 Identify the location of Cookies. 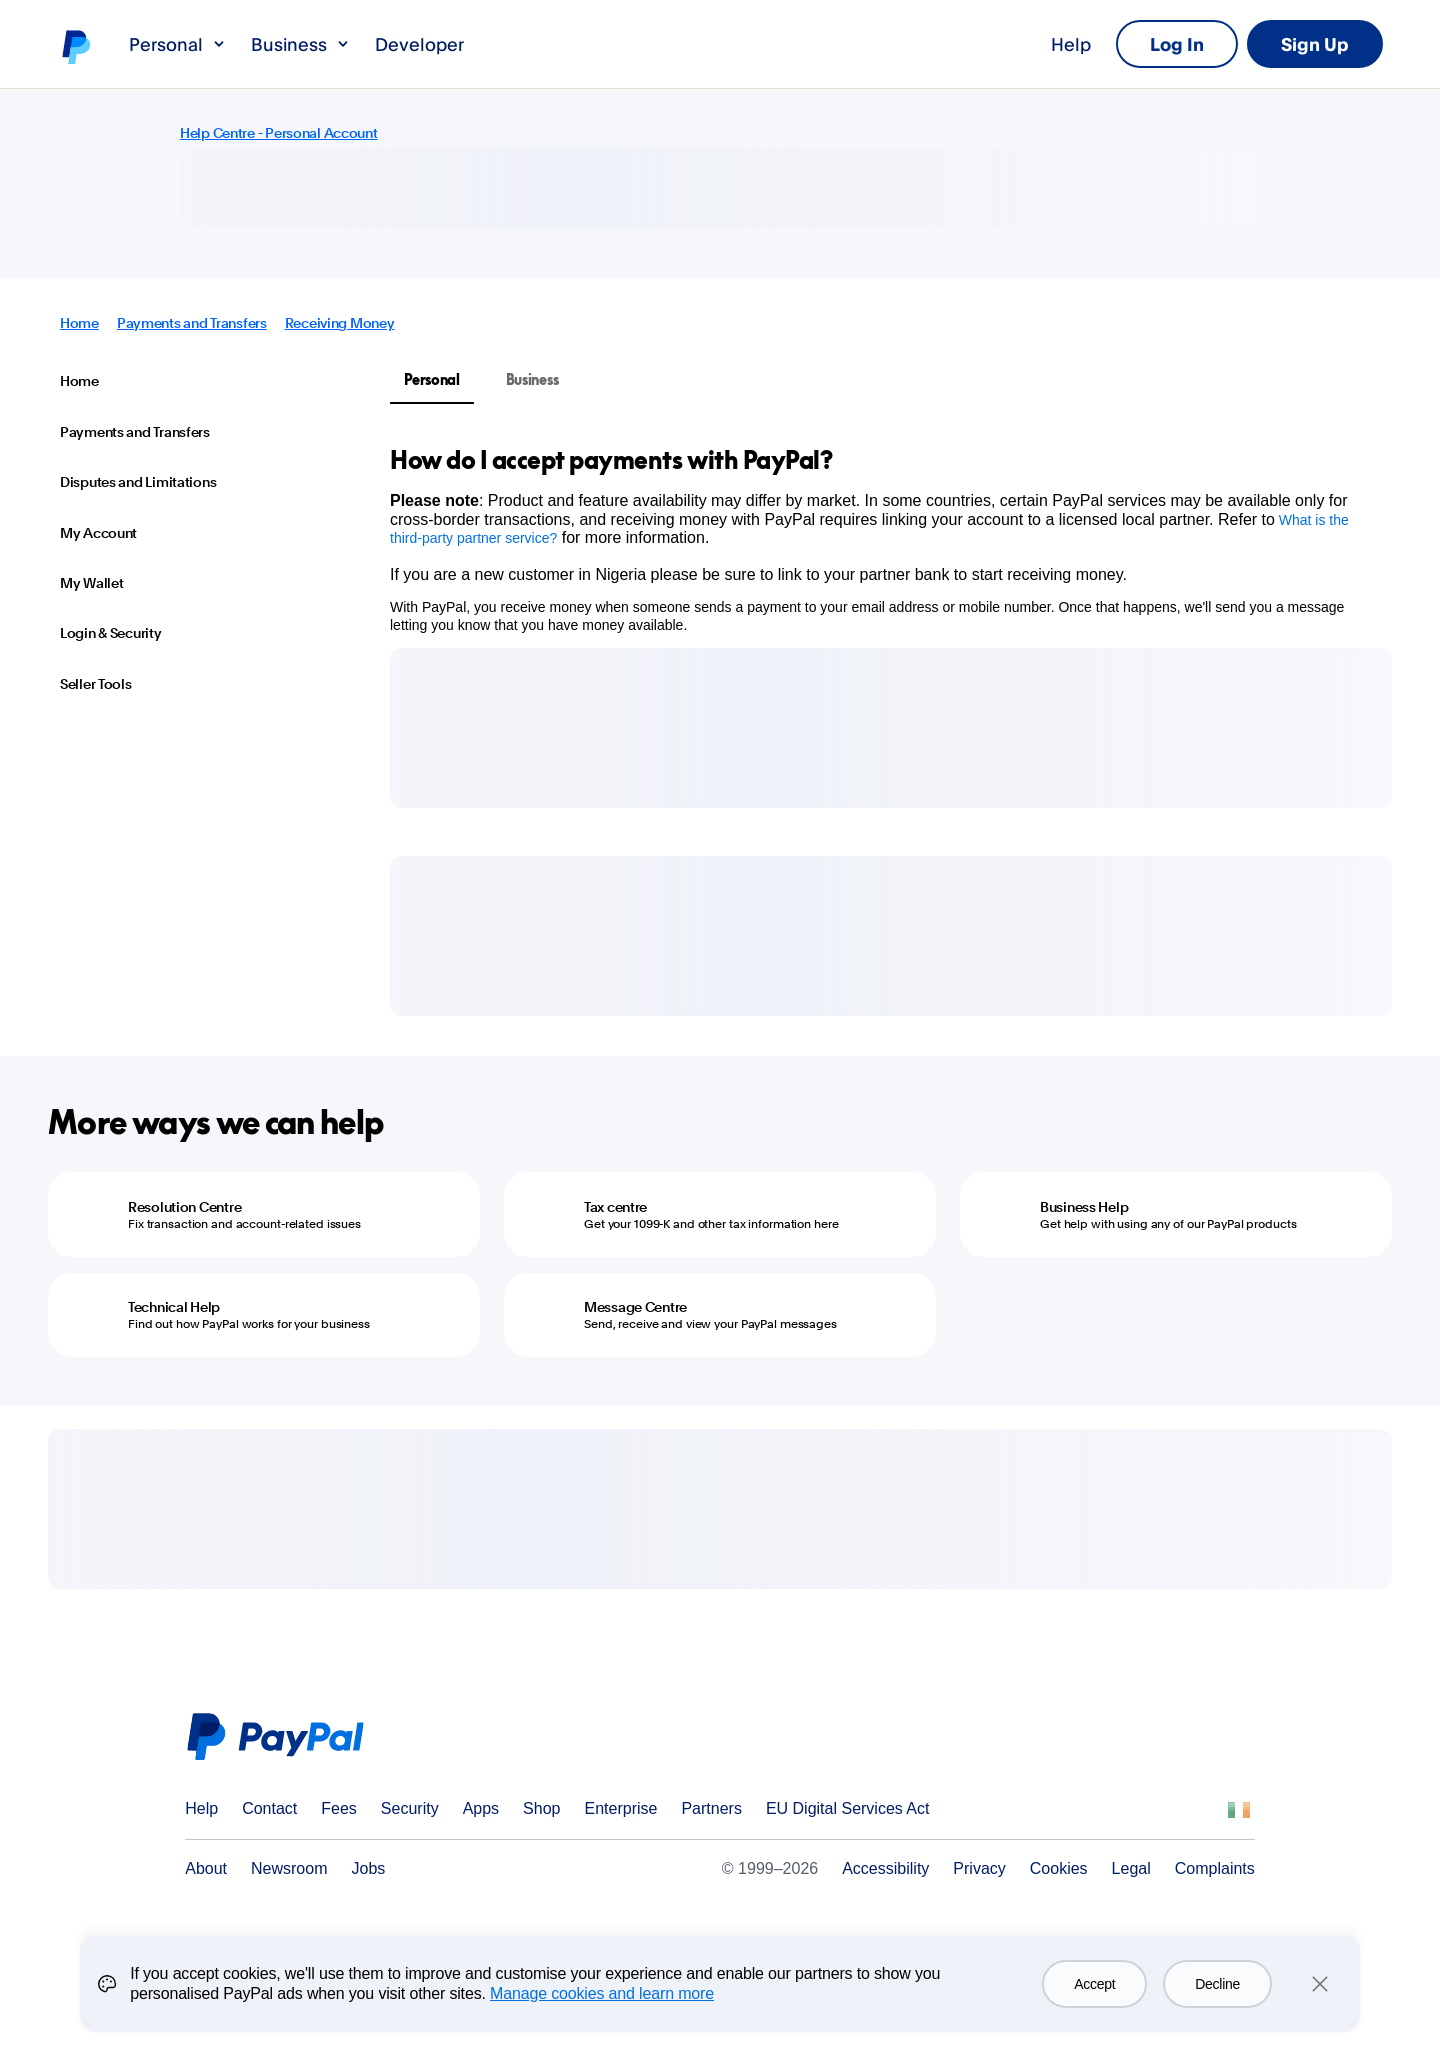
(1059, 1868).